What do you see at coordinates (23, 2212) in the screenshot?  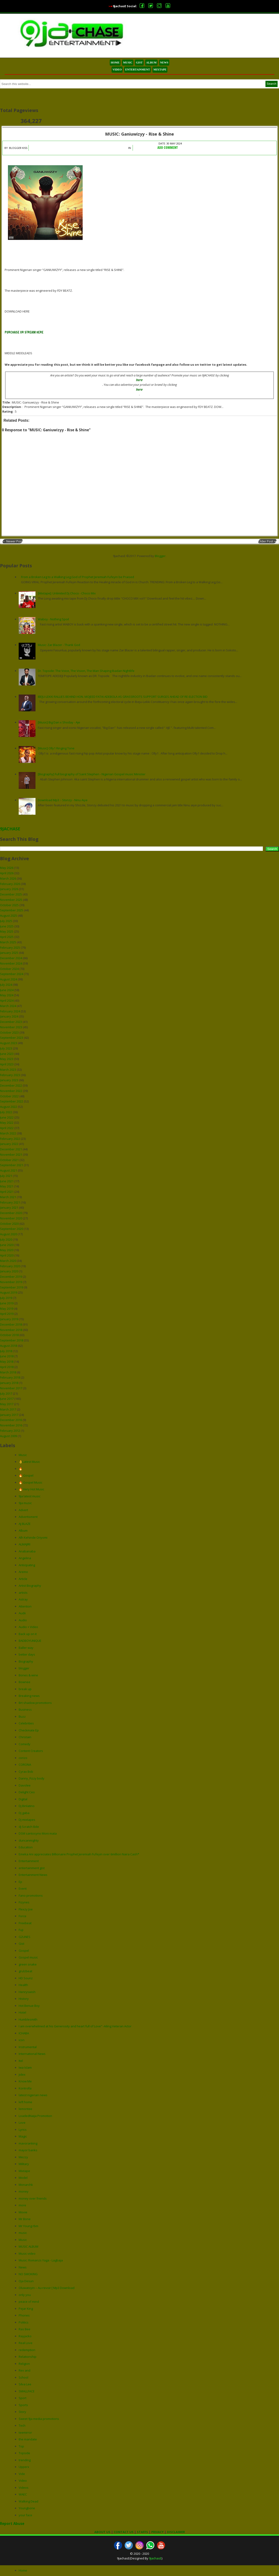 I see `Movie` at bounding box center [23, 2212].